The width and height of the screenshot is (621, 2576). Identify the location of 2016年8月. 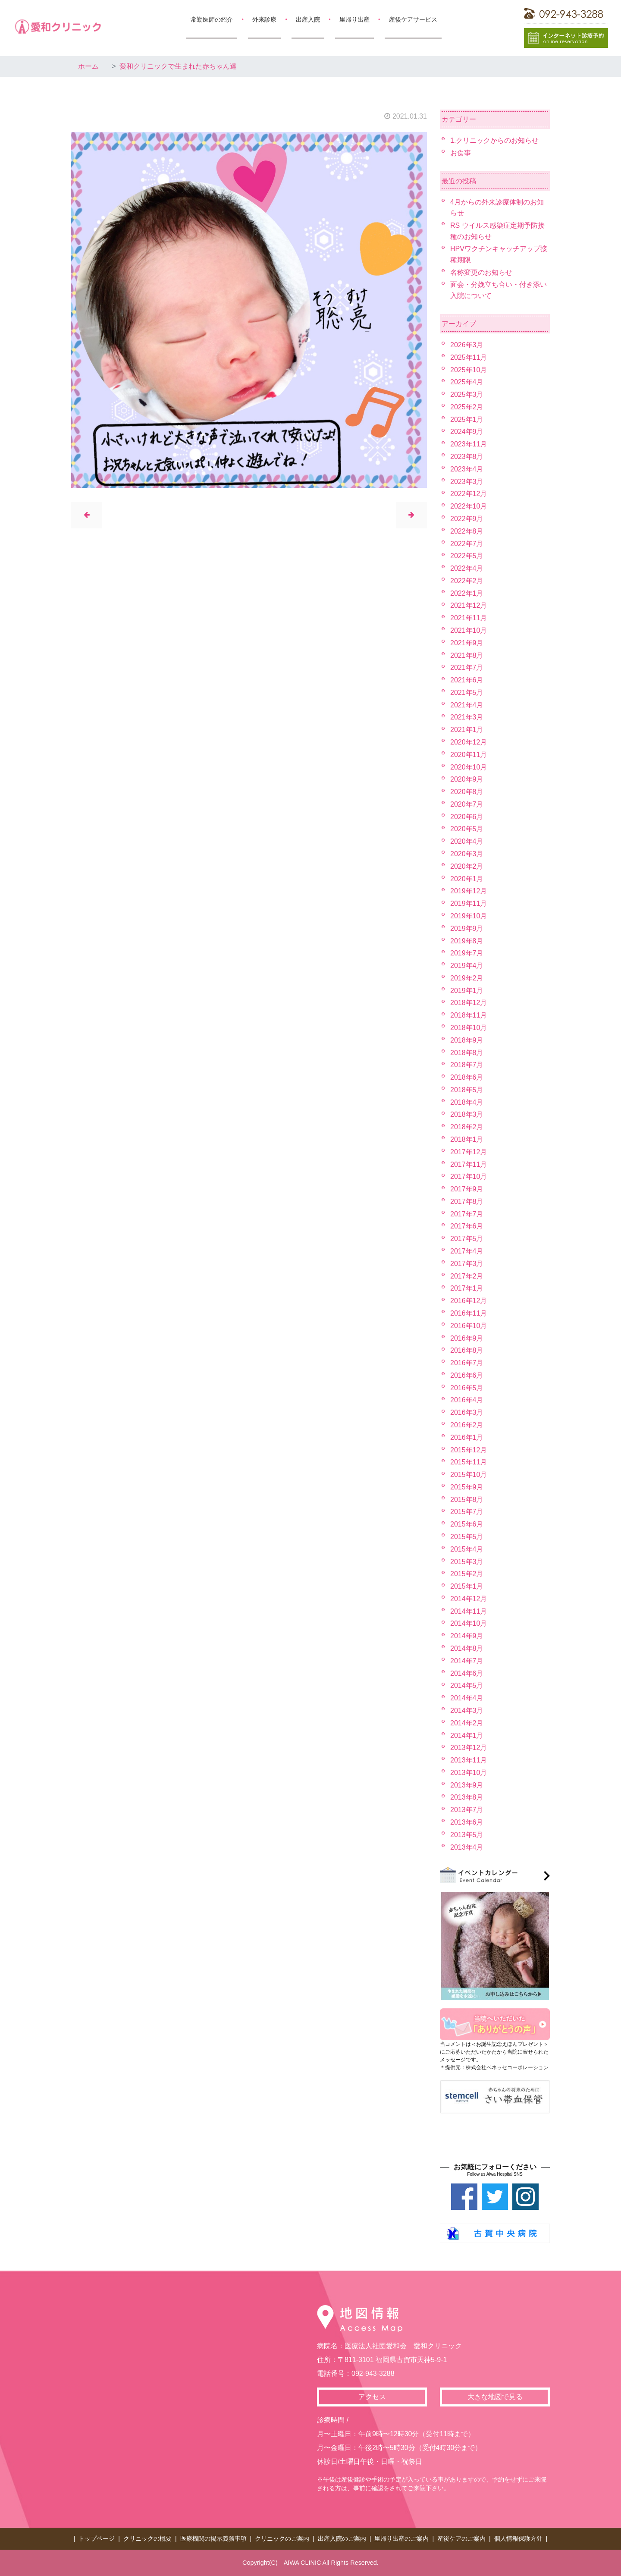
(466, 1350).